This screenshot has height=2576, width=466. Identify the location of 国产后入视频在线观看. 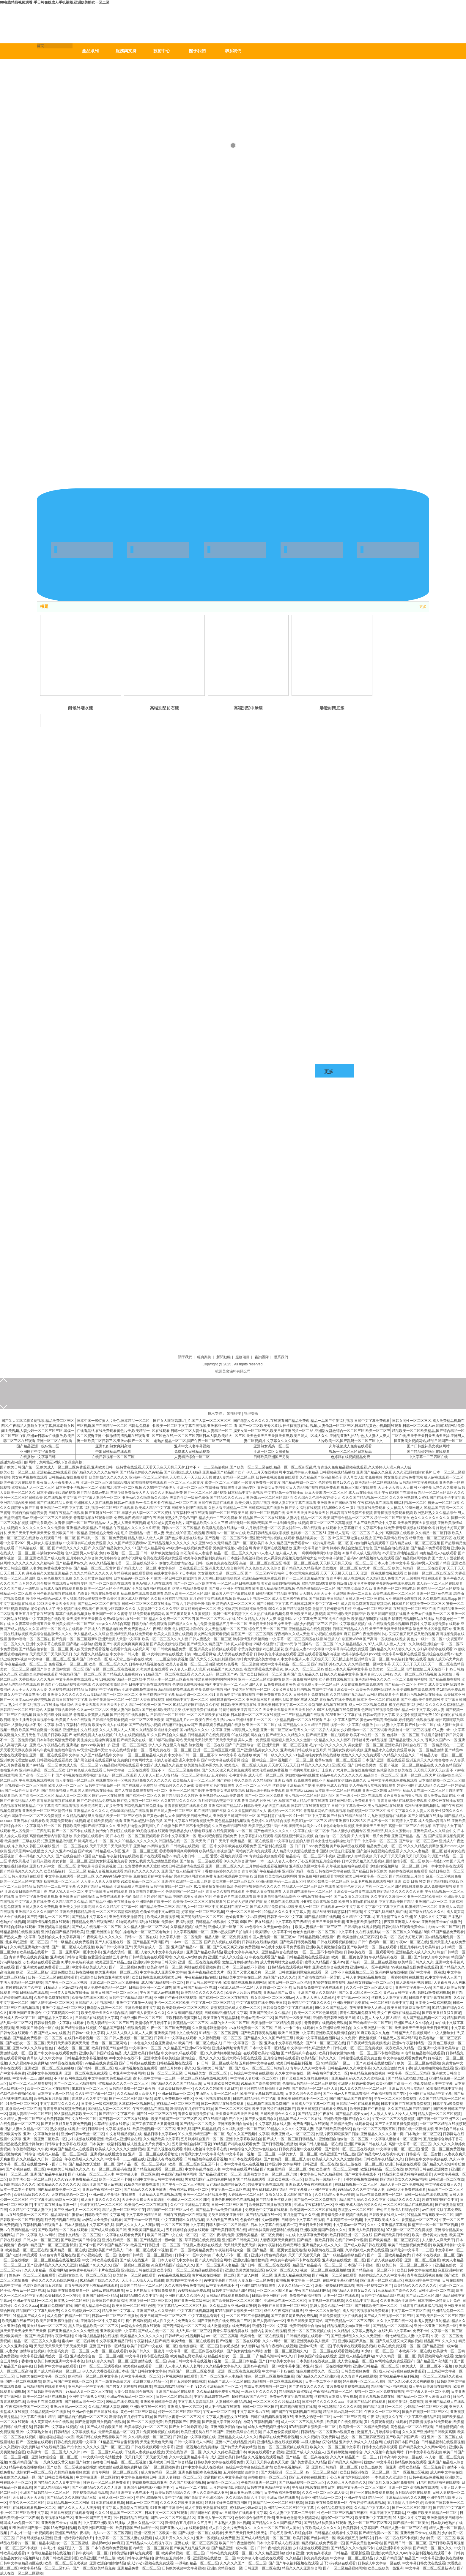
(222, 1942).